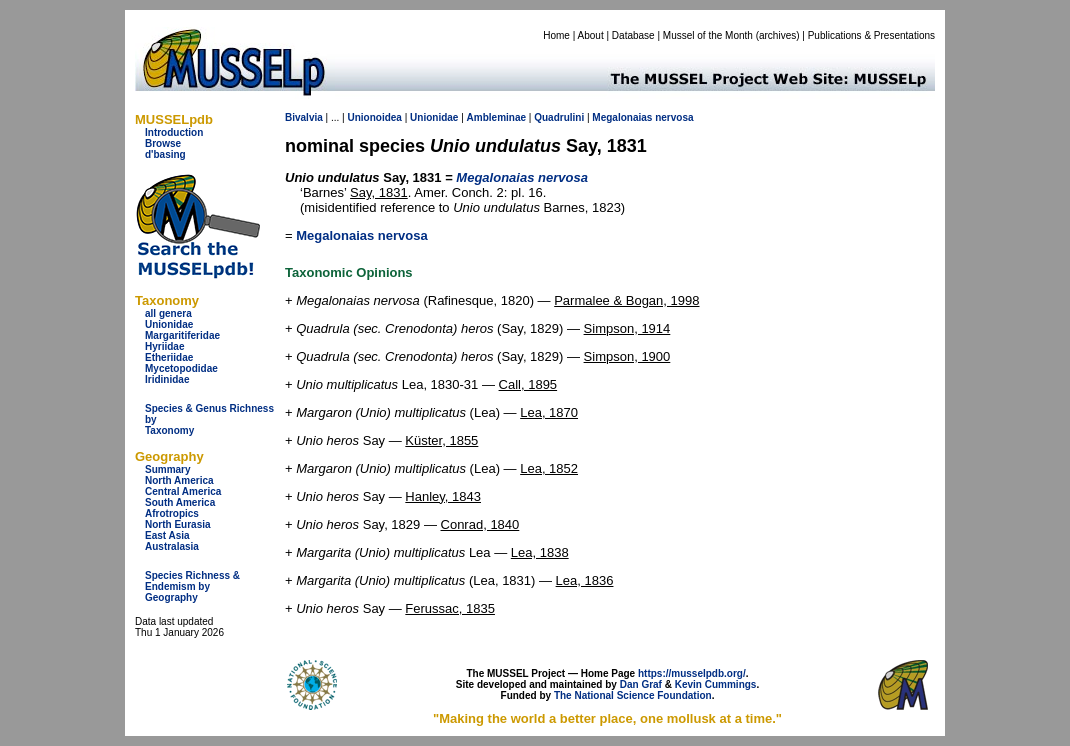 The width and height of the screenshot is (1070, 746). What do you see at coordinates (182, 335) in the screenshot?
I see `Margaritiferidae` at bounding box center [182, 335].